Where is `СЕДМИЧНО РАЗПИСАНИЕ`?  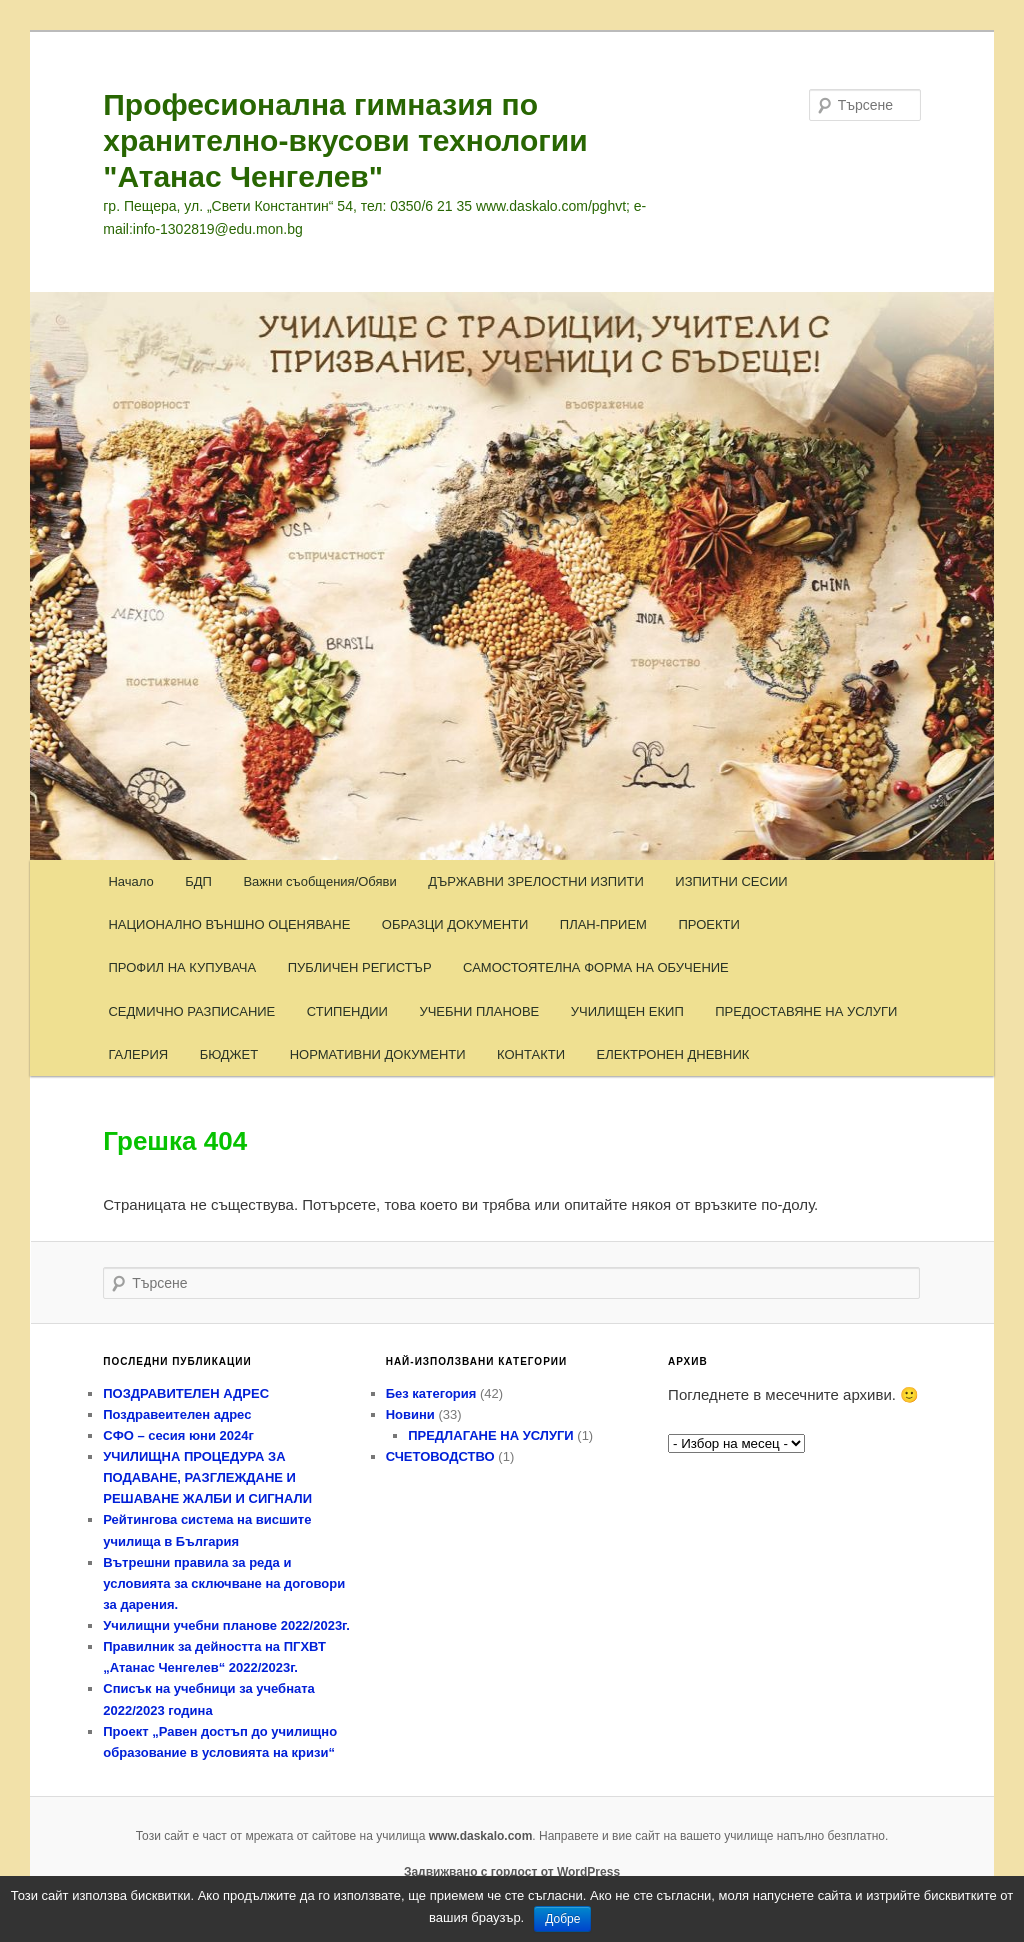
СЕДМИЧНО РАЗПИСАНИЕ is located at coordinates (191, 1011).